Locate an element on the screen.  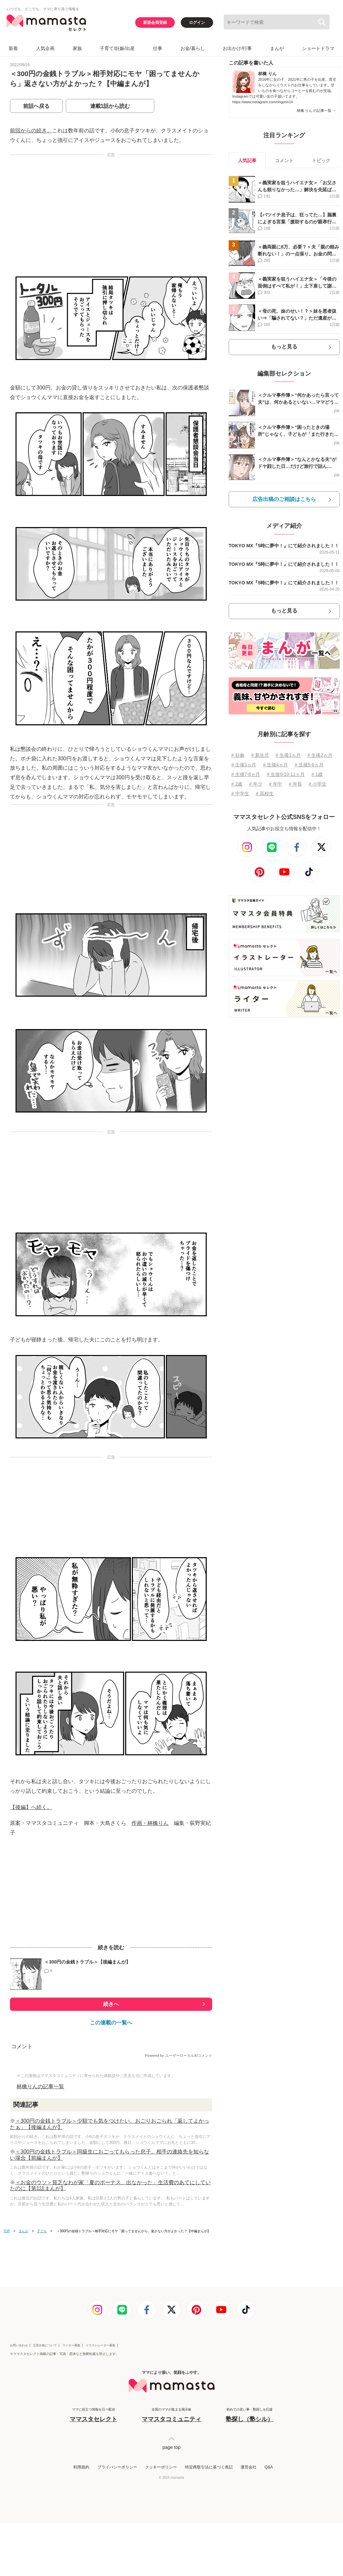
クッキーポリシー is located at coordinates (161, 2467).